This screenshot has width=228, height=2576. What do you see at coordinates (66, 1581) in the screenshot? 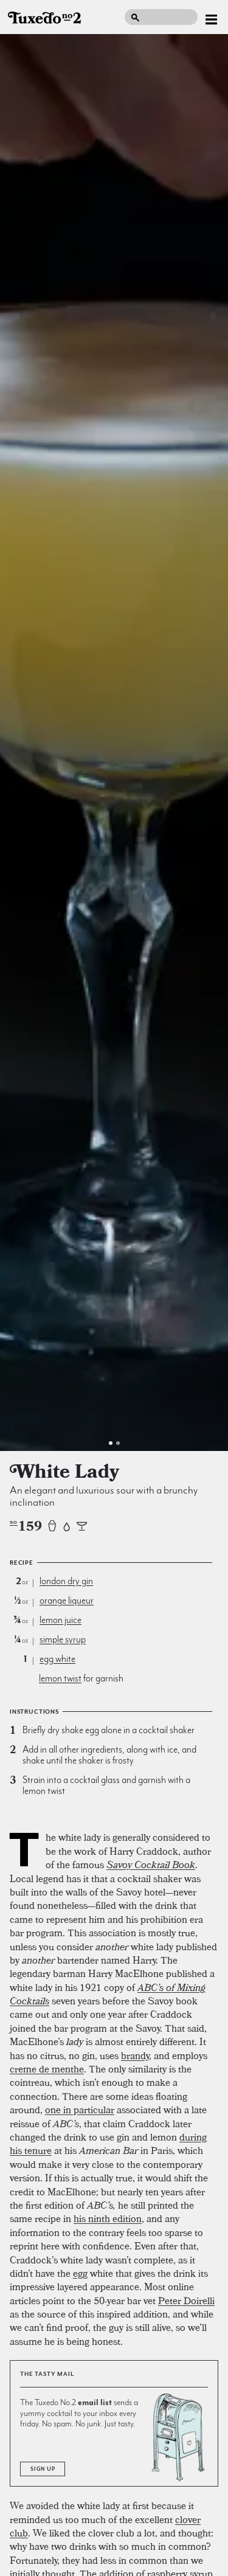
I see `london dry gin` at bounding box center [66, 1581].